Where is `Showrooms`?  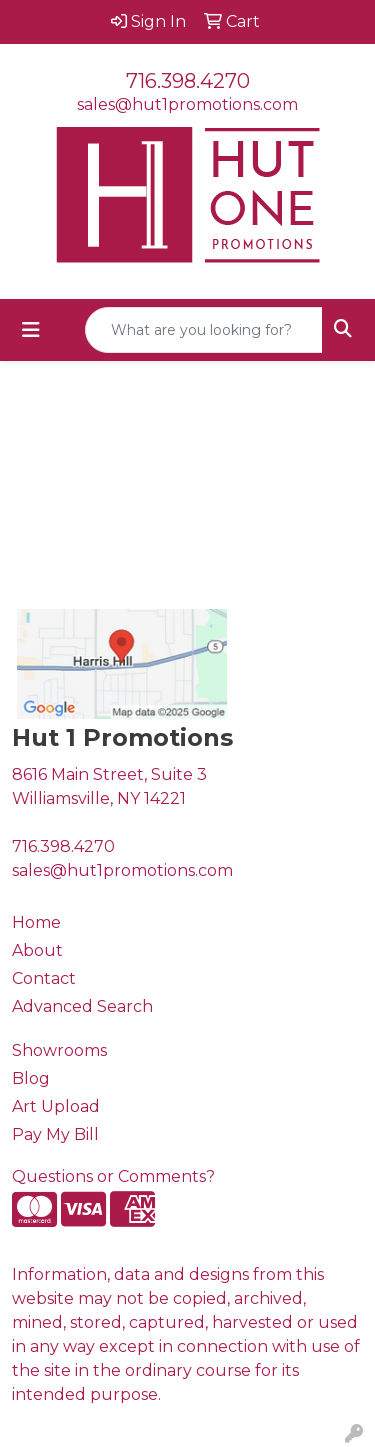
Showrooms is located at coordinates (59, 1050).